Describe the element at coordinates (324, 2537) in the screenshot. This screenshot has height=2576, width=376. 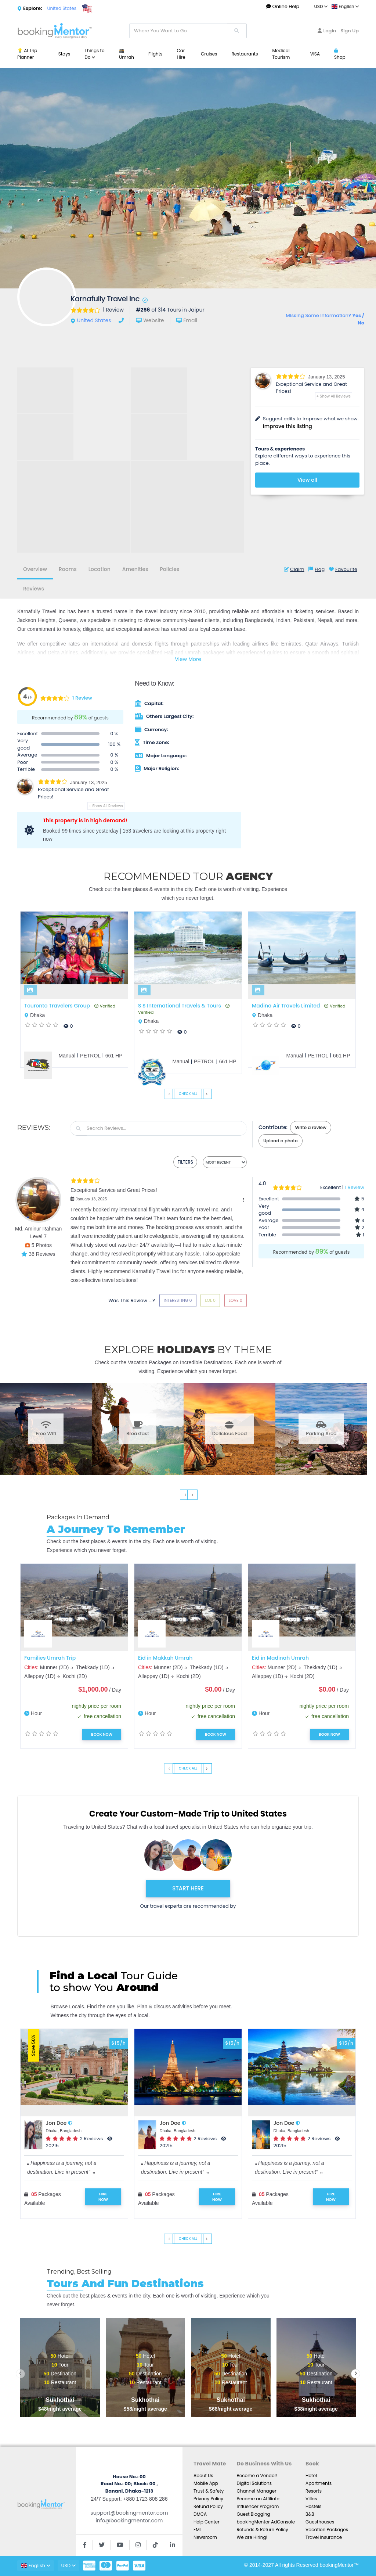
I see `Travel Insurance` at that location.